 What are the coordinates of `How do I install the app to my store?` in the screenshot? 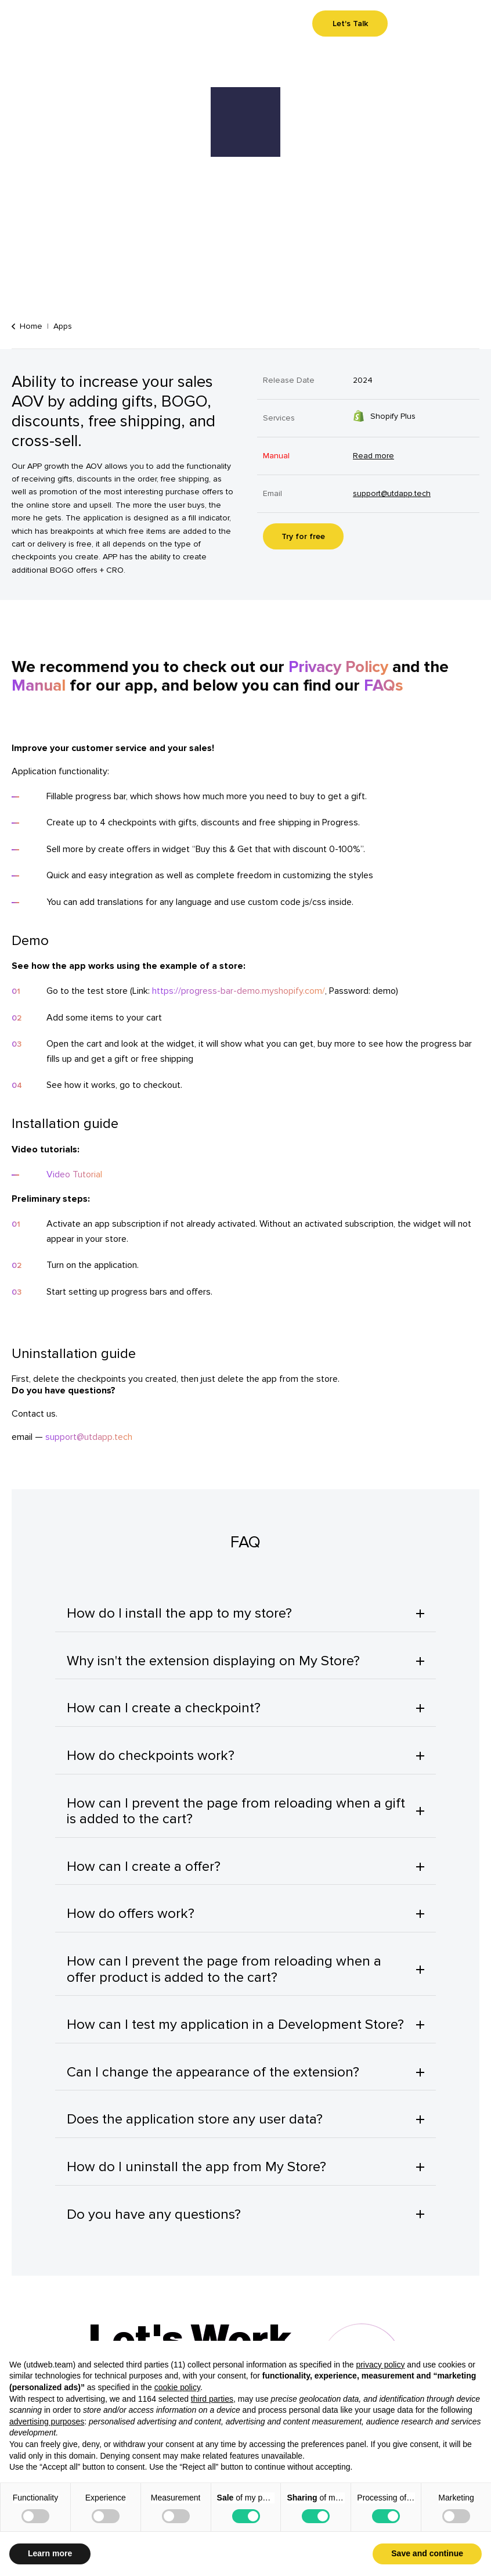 It's located at (179, 1613).